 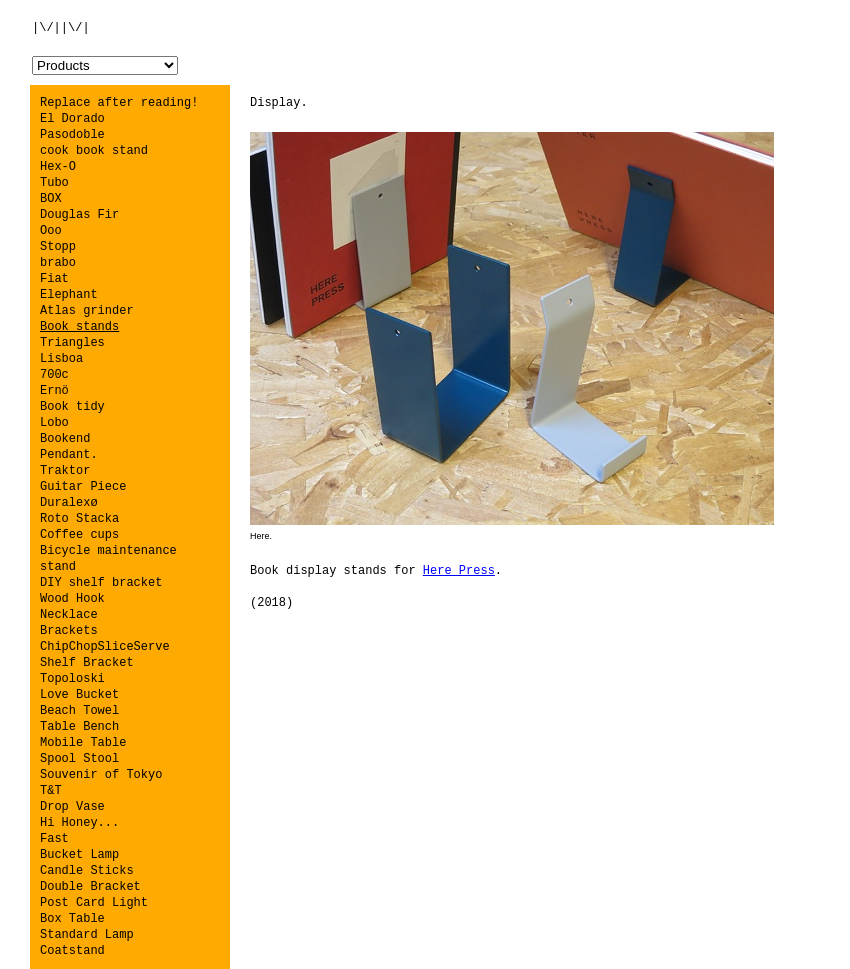 I want to click on Tubo, so click(x=54, y=183).